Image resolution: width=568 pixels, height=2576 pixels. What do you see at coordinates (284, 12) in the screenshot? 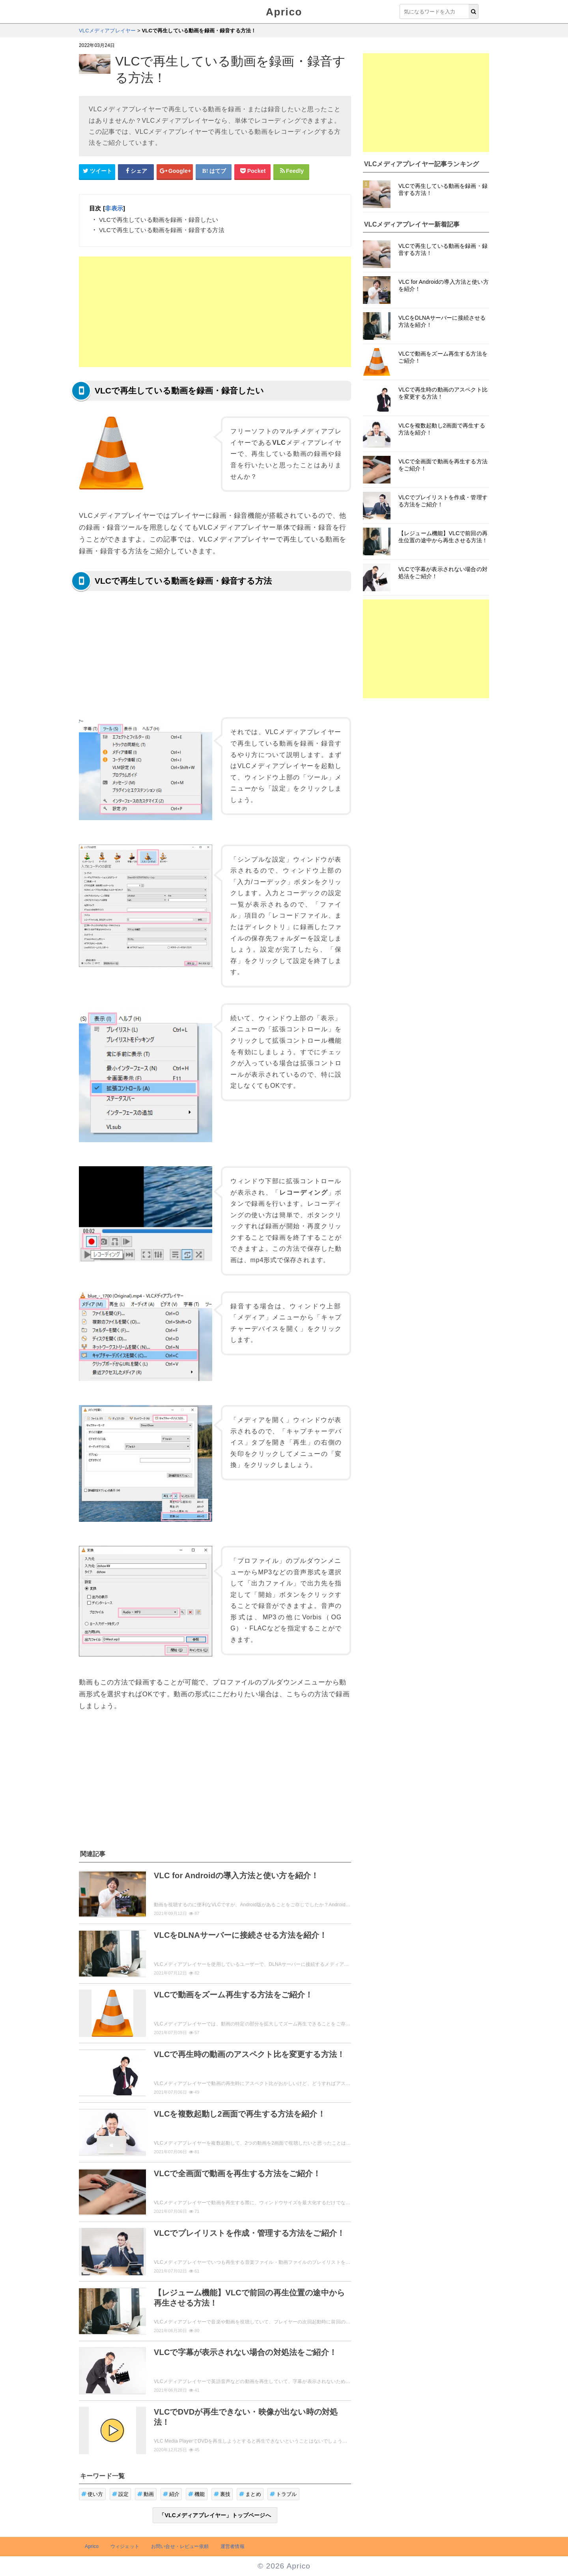
I see `Aprico` at bounding box center [284, 12].